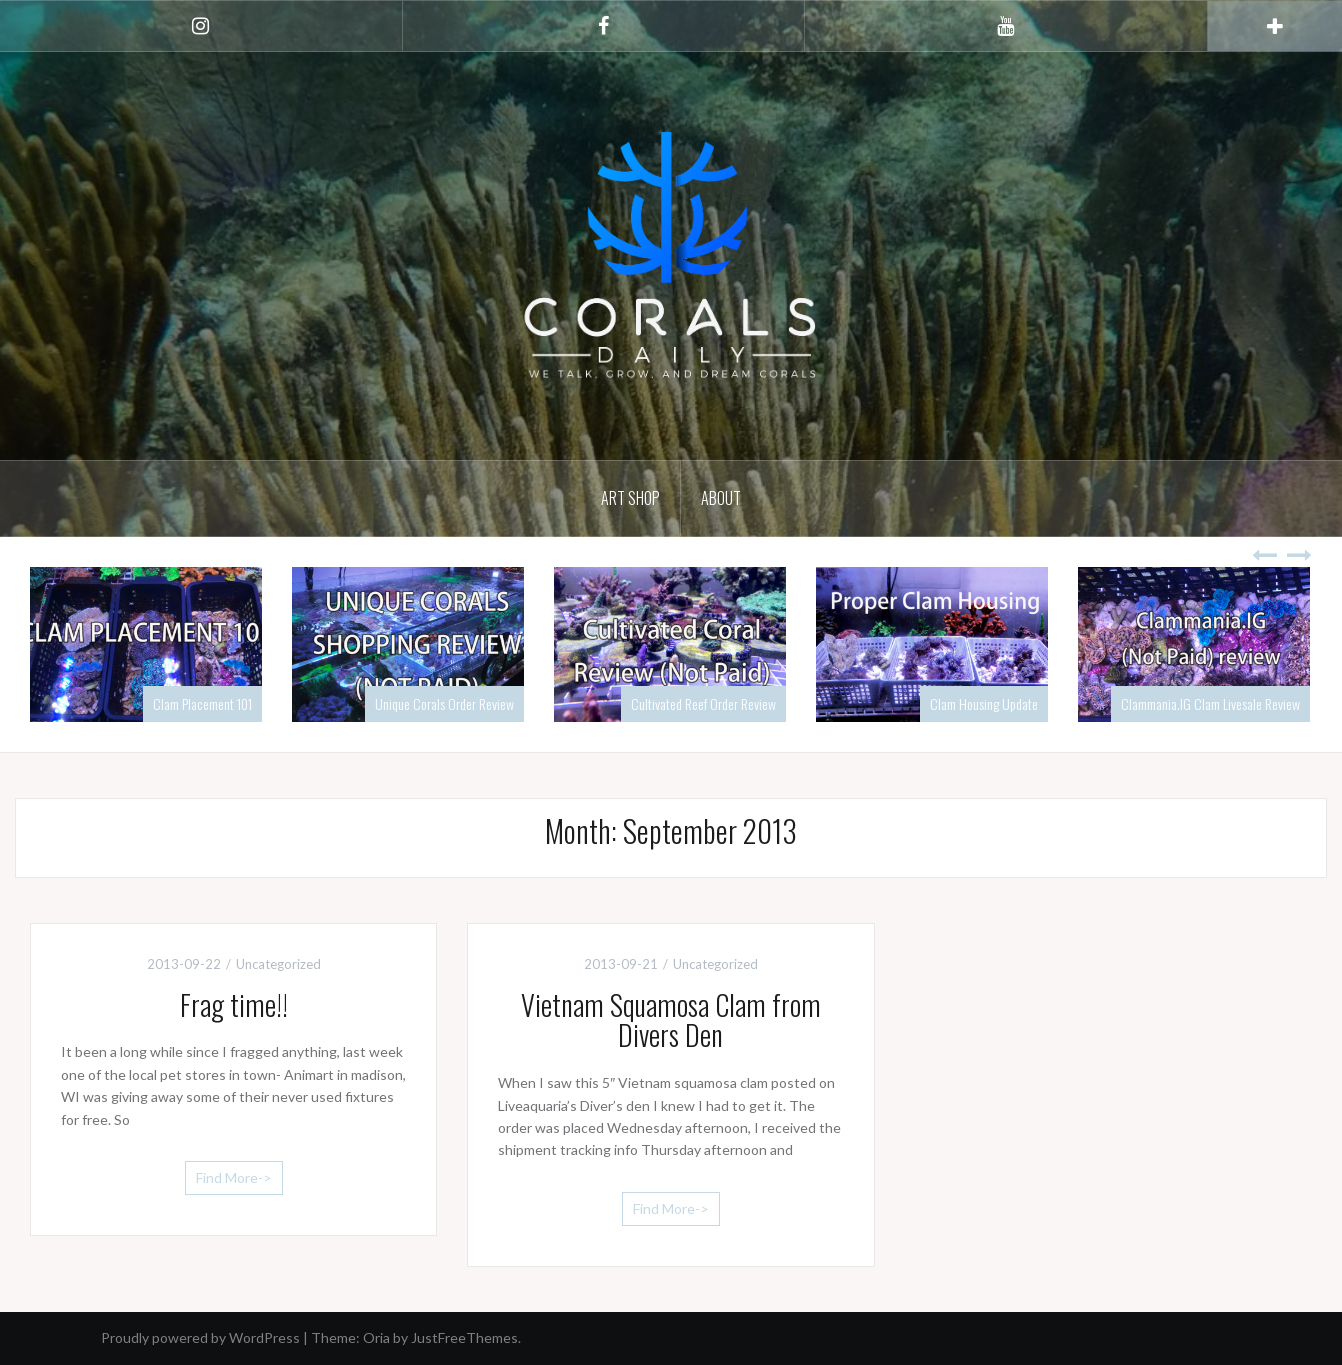 This screenshot has width=1342, height=1365. Describe the element at coordinates (234, 1177) in the screenshot. I see `Find More->` at that location.